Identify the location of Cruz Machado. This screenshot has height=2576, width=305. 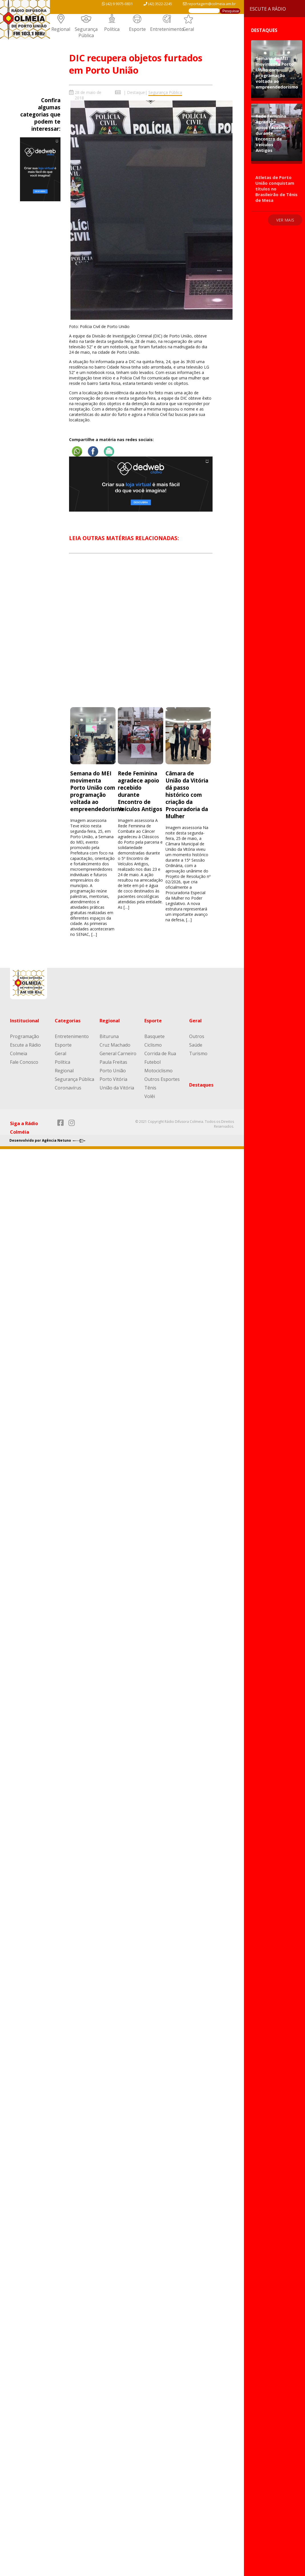
(115, 1045).